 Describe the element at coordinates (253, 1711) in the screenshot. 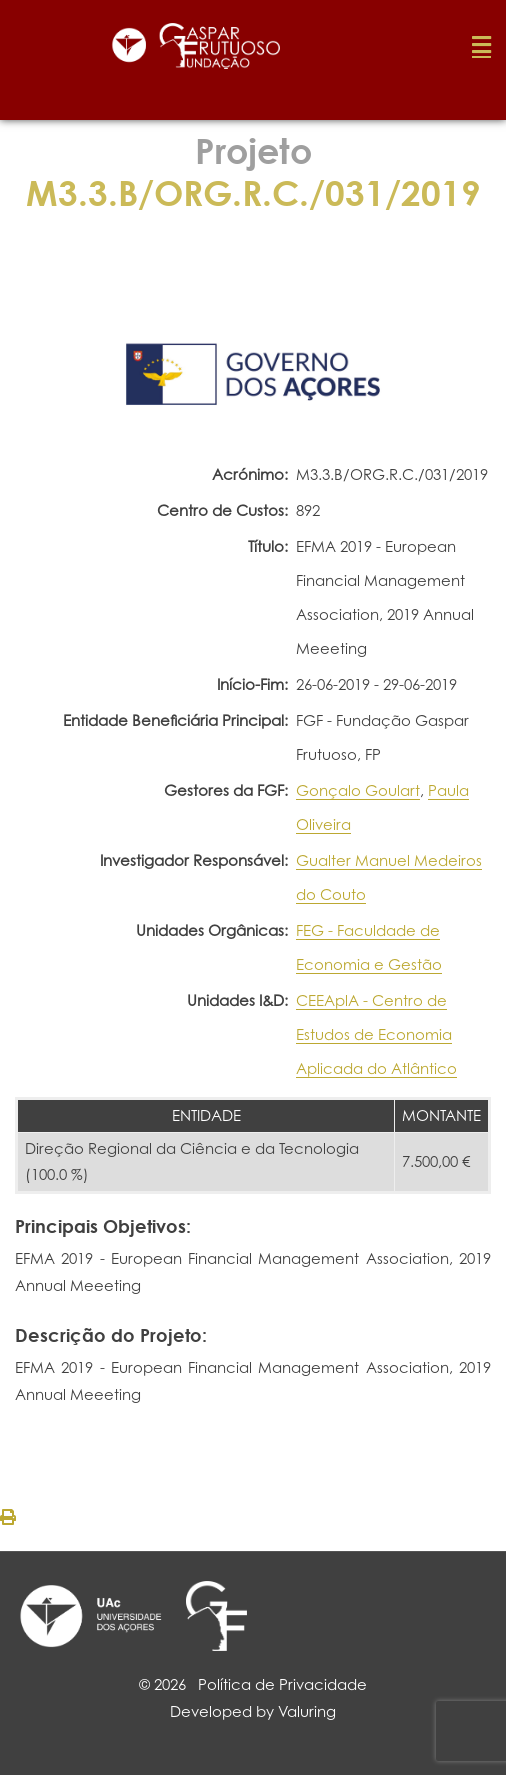

I see `Developed by Valuring` at that location.